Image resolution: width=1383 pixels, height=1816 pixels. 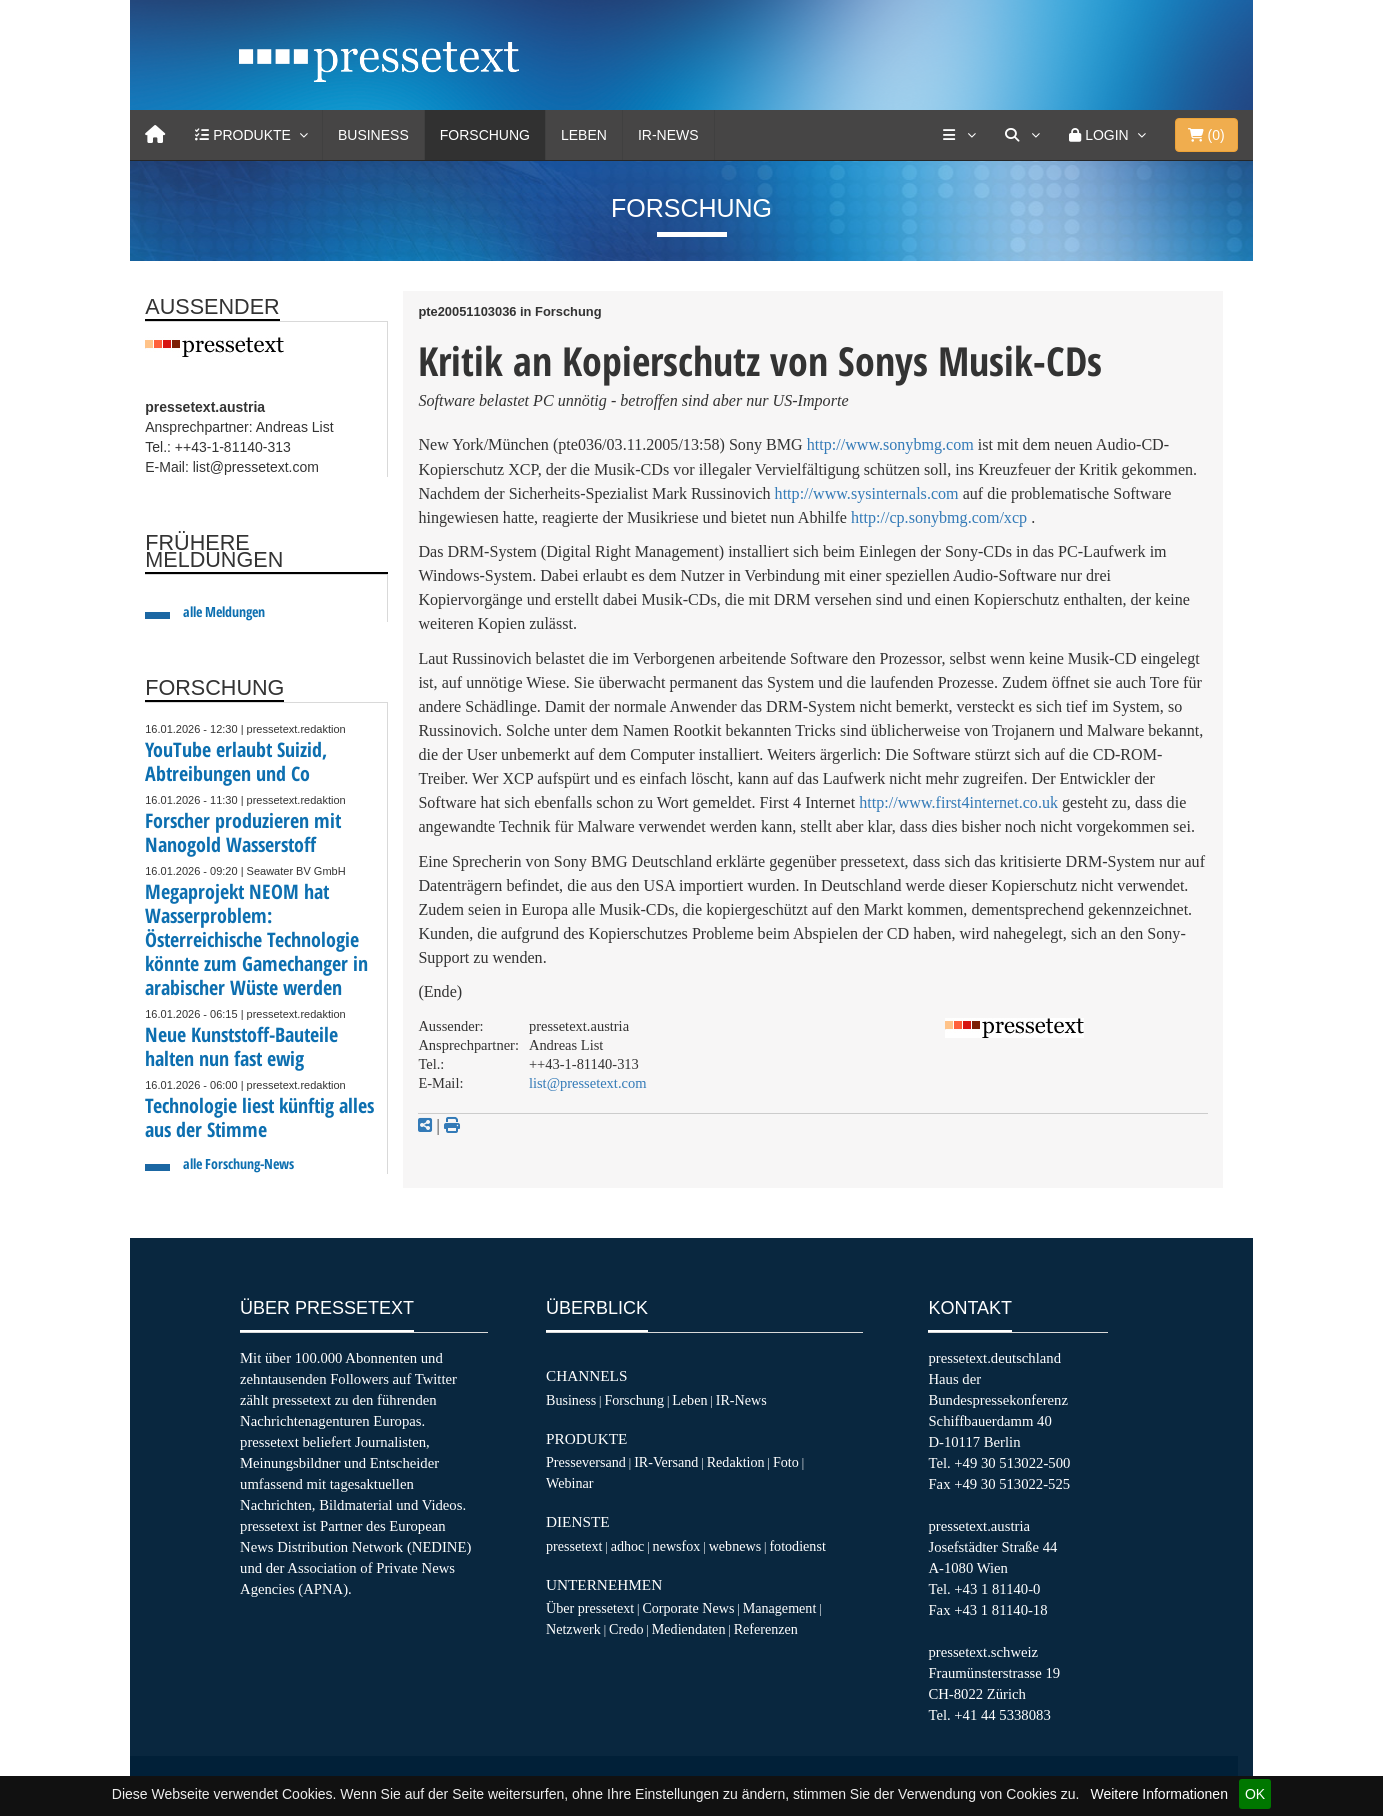 What do you see at coordinates (373, 135) in the screenshot?
I see `Business` at bounding box center [373, 135].